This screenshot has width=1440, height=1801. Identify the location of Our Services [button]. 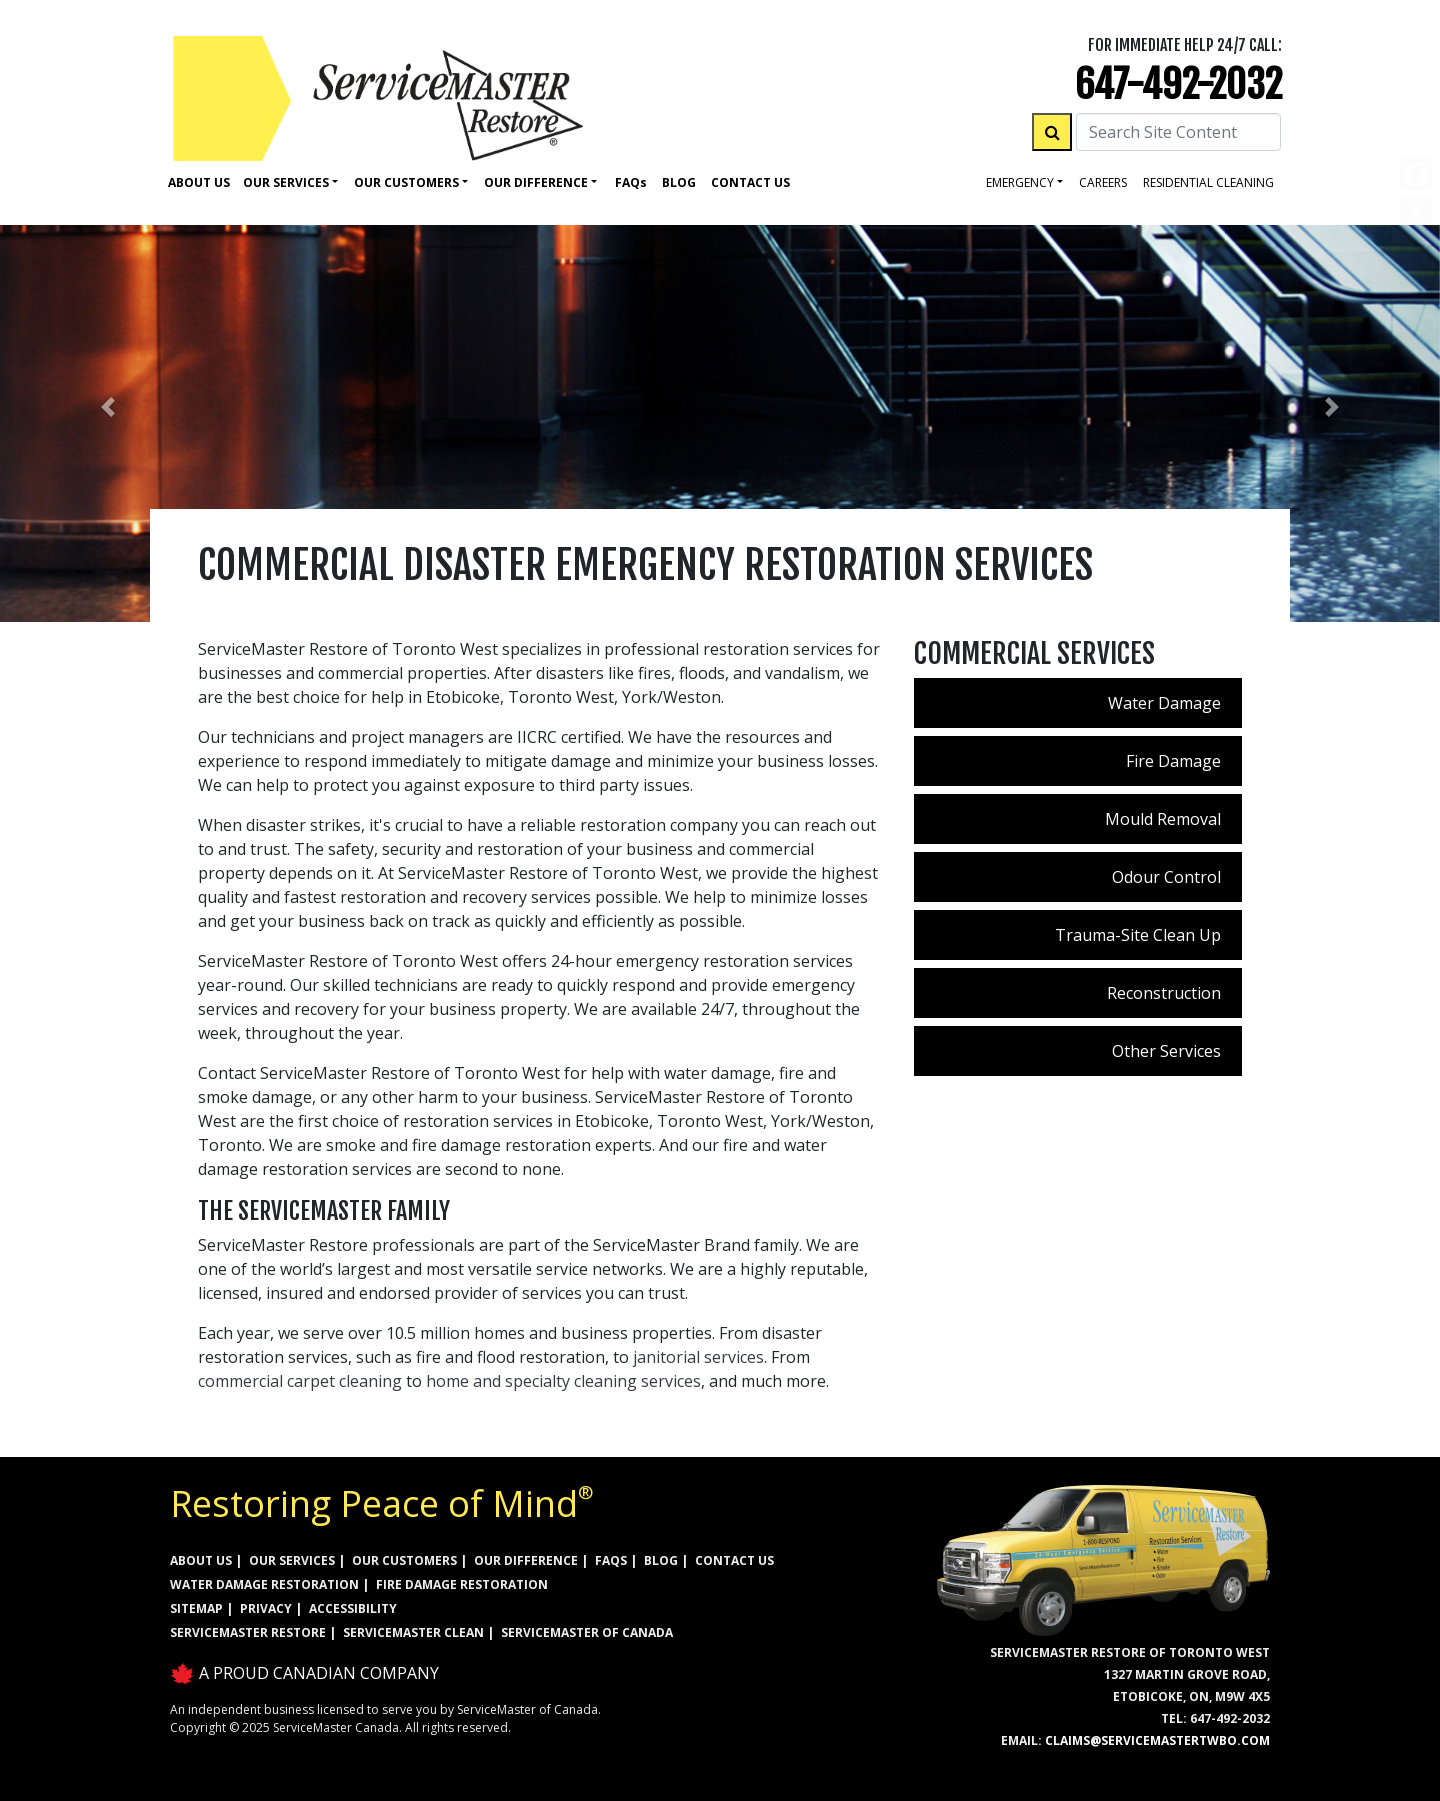
(286, 182).